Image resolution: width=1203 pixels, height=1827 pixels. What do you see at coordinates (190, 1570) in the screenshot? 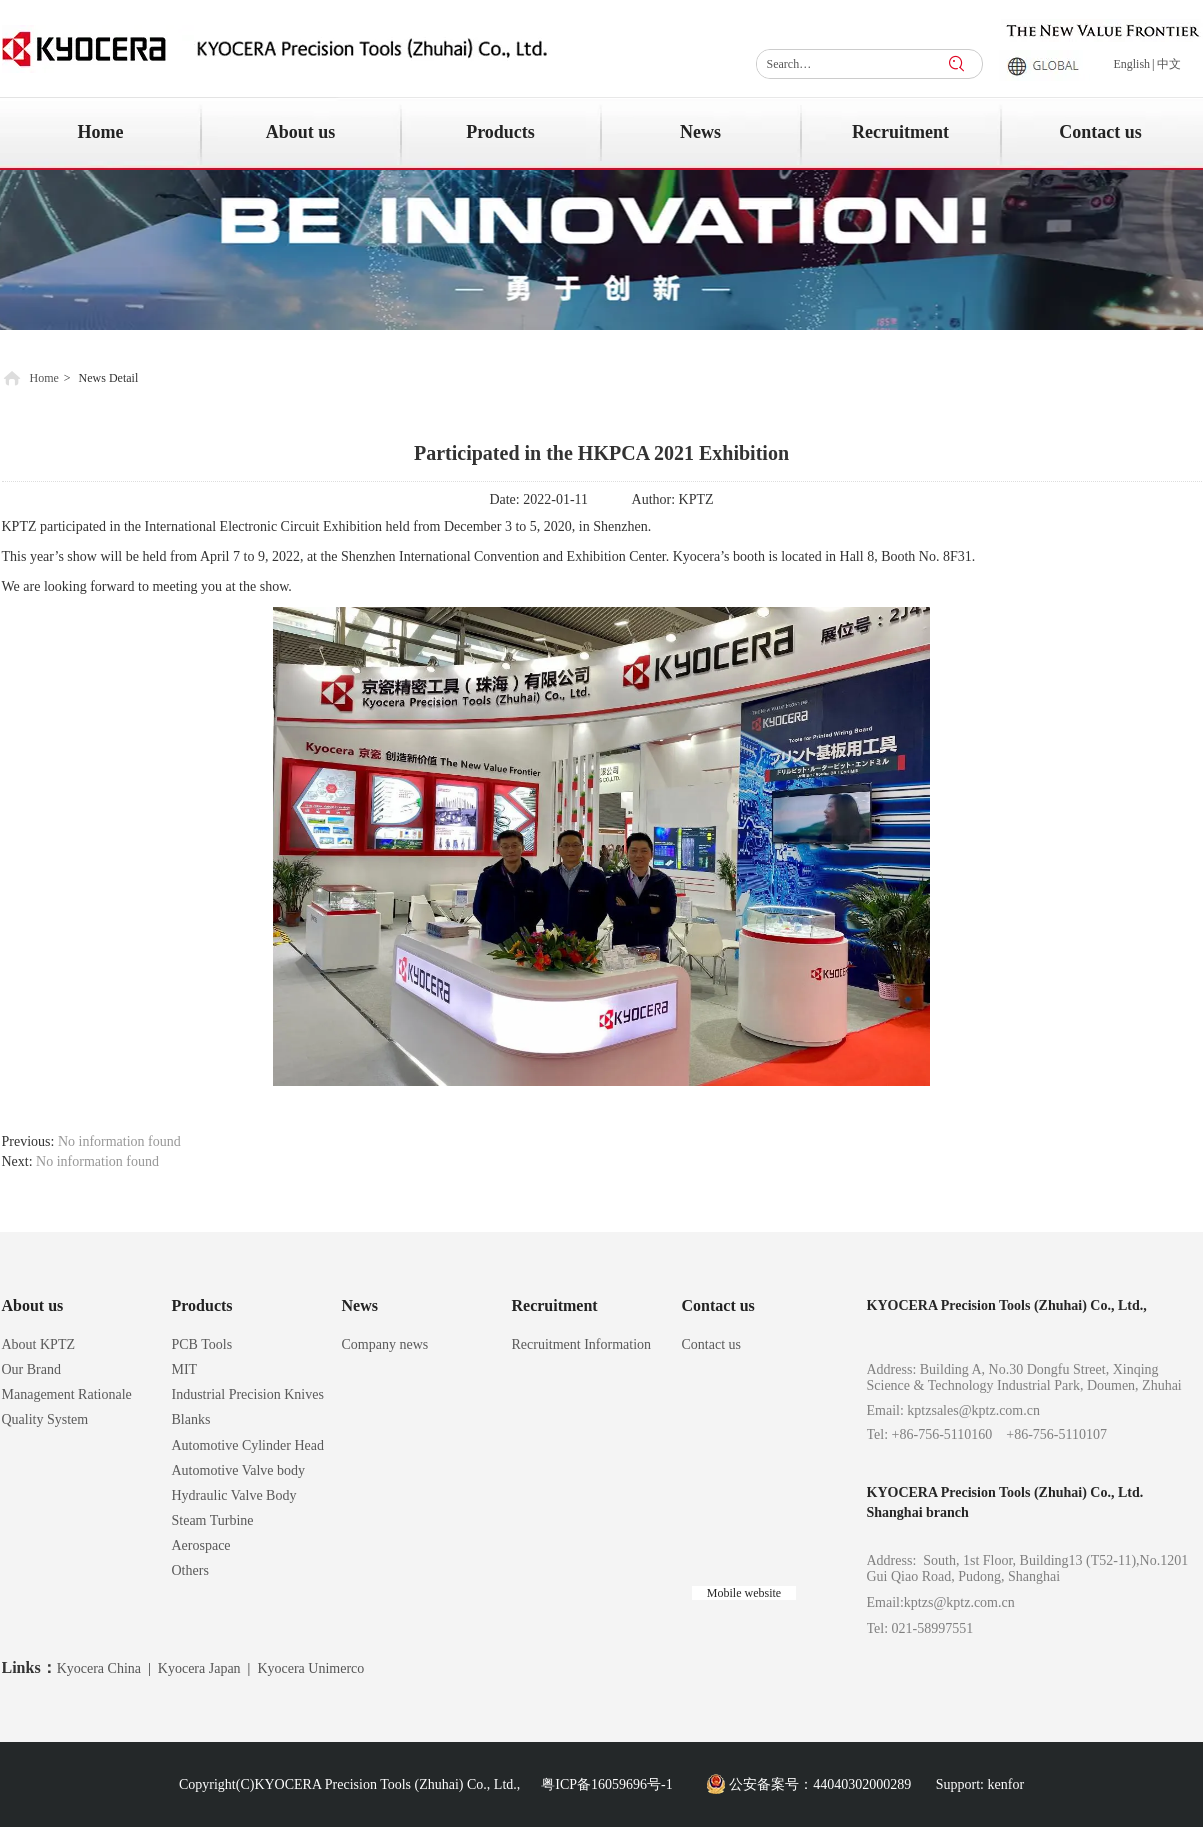
I see `Others` at bounding box center [190, 1570].